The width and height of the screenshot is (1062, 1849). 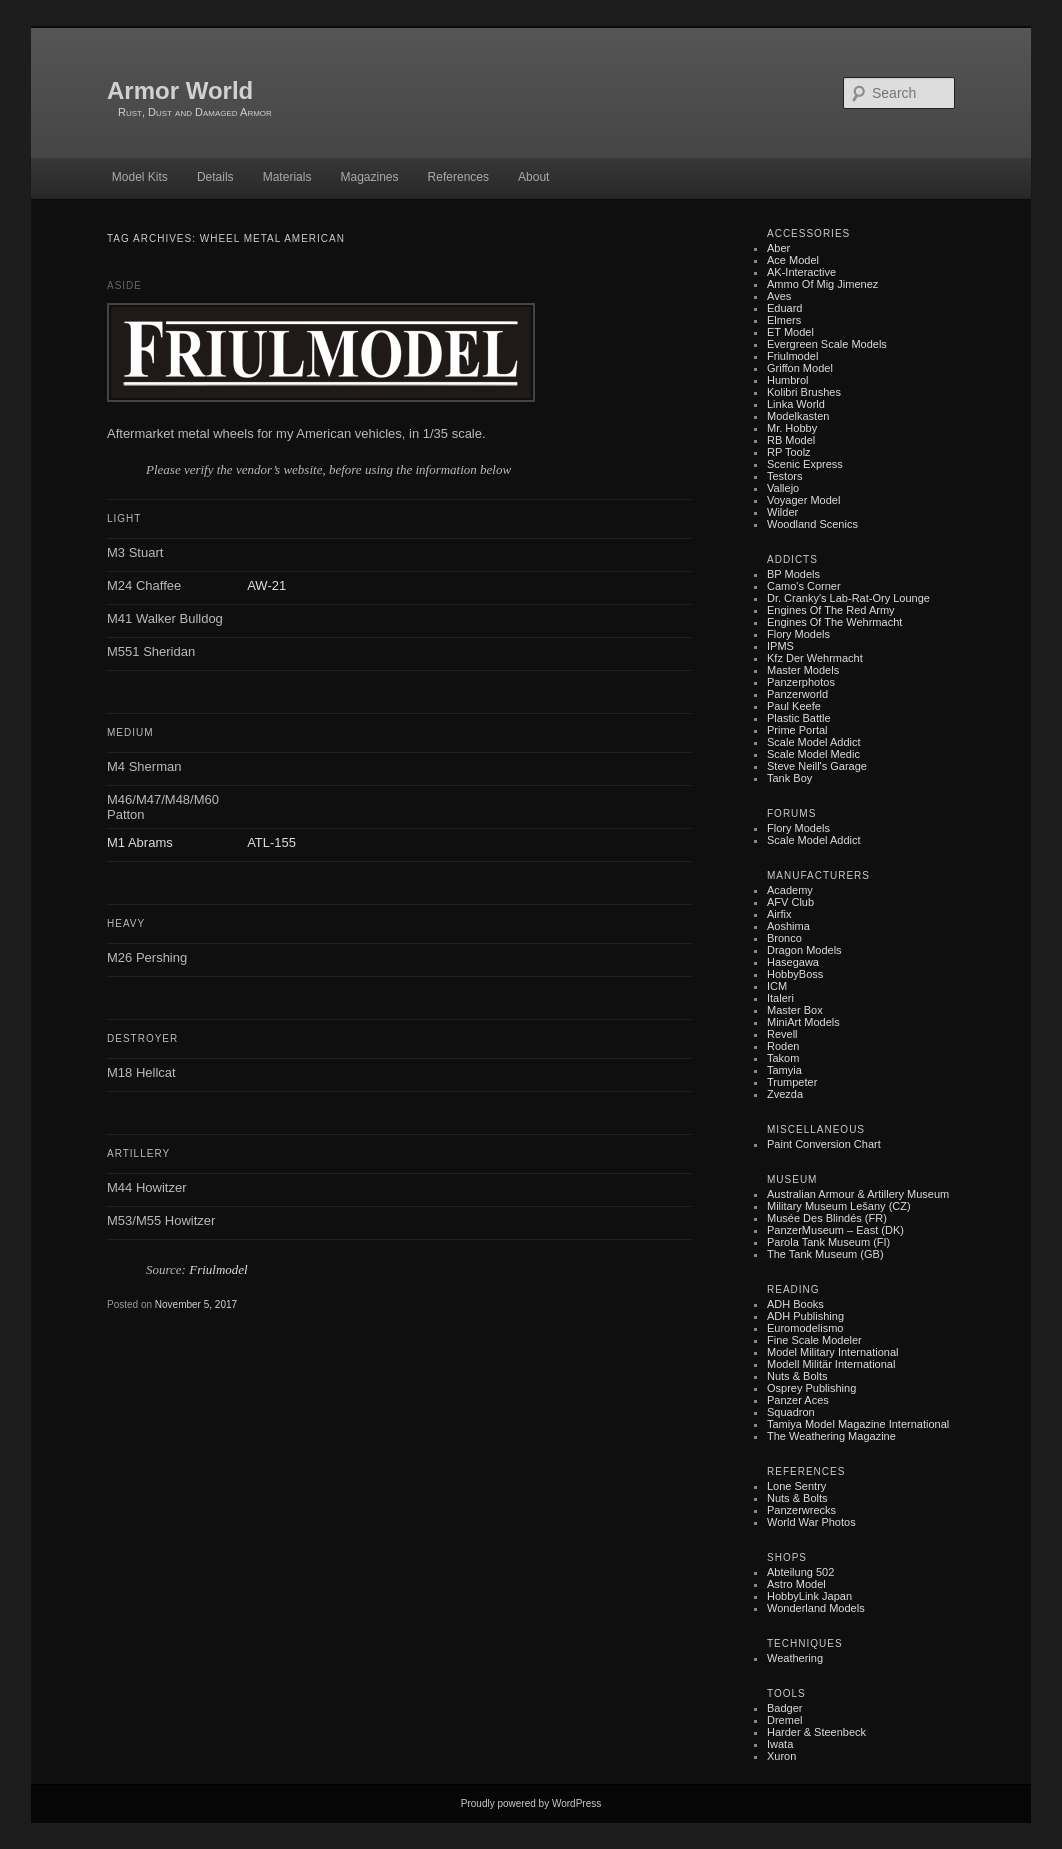 What do you see at coordinates (798, 416) in the screenshot?
I see `Modelkasten` at bounding box center [798, 416].